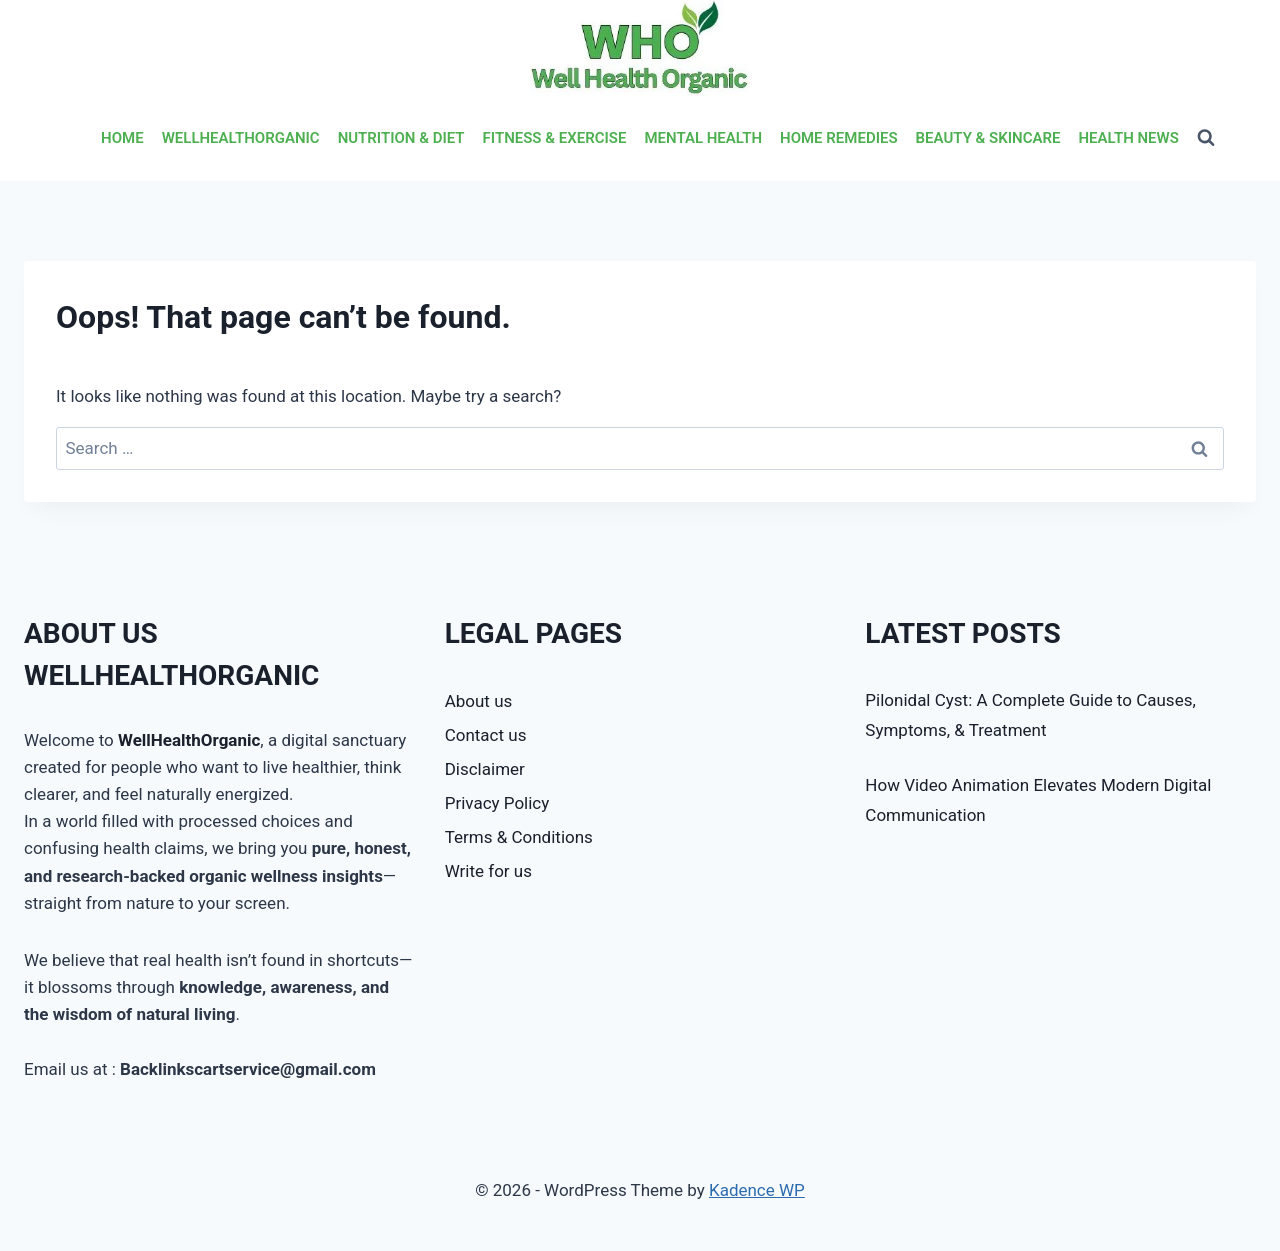  I want to click on [View Search Form], so click(1206, 138).